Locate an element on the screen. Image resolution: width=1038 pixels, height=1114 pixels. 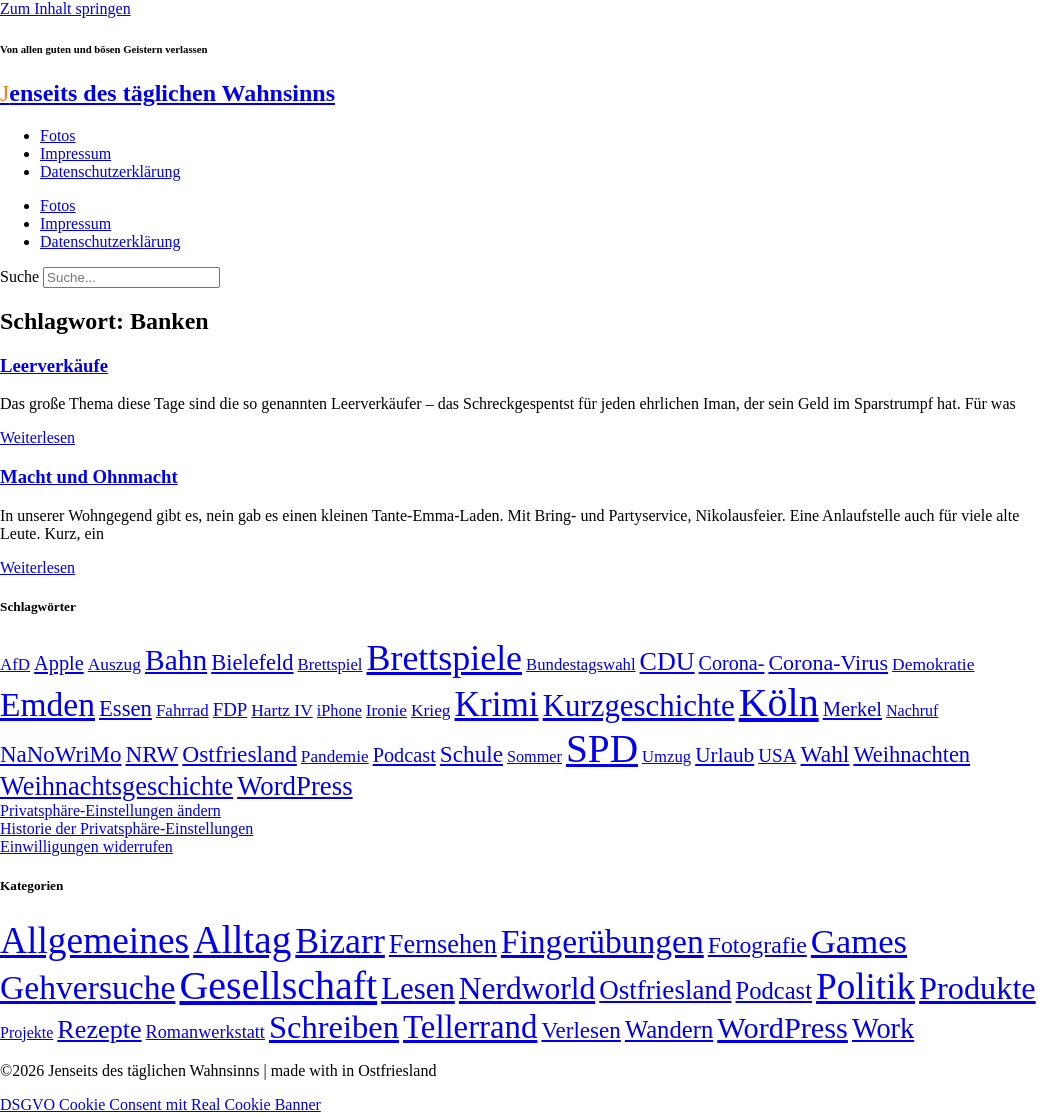
Demokratie [Demokratie (51 Einträge)] is located at coordinates (933, 664).